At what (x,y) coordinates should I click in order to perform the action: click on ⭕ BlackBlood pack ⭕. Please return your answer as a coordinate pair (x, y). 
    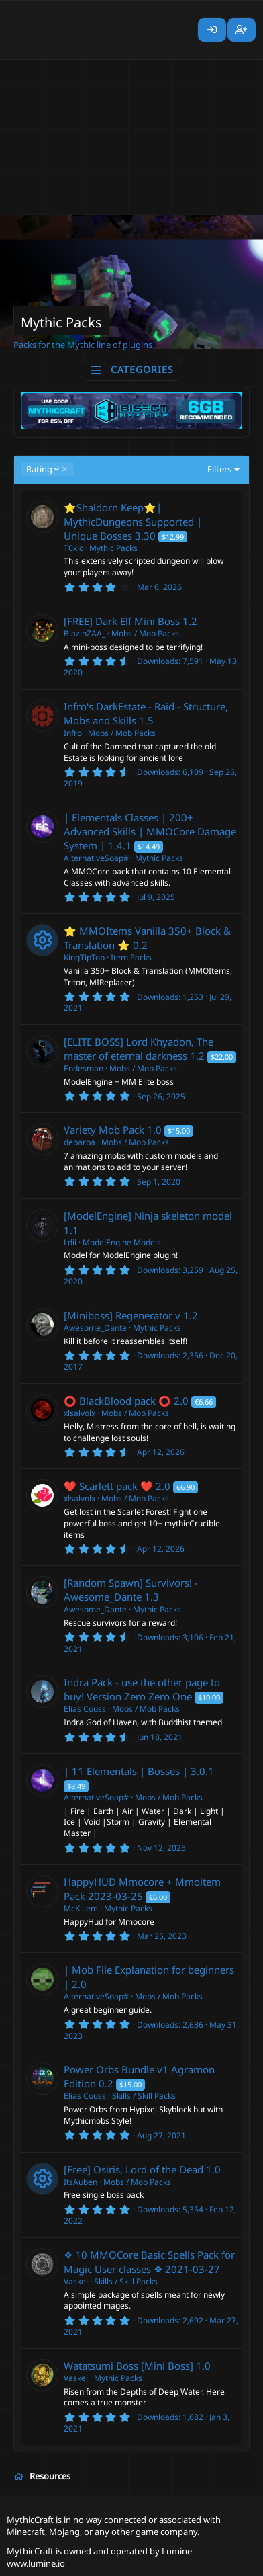
    Looking at the image, I should click on (117, 1400).